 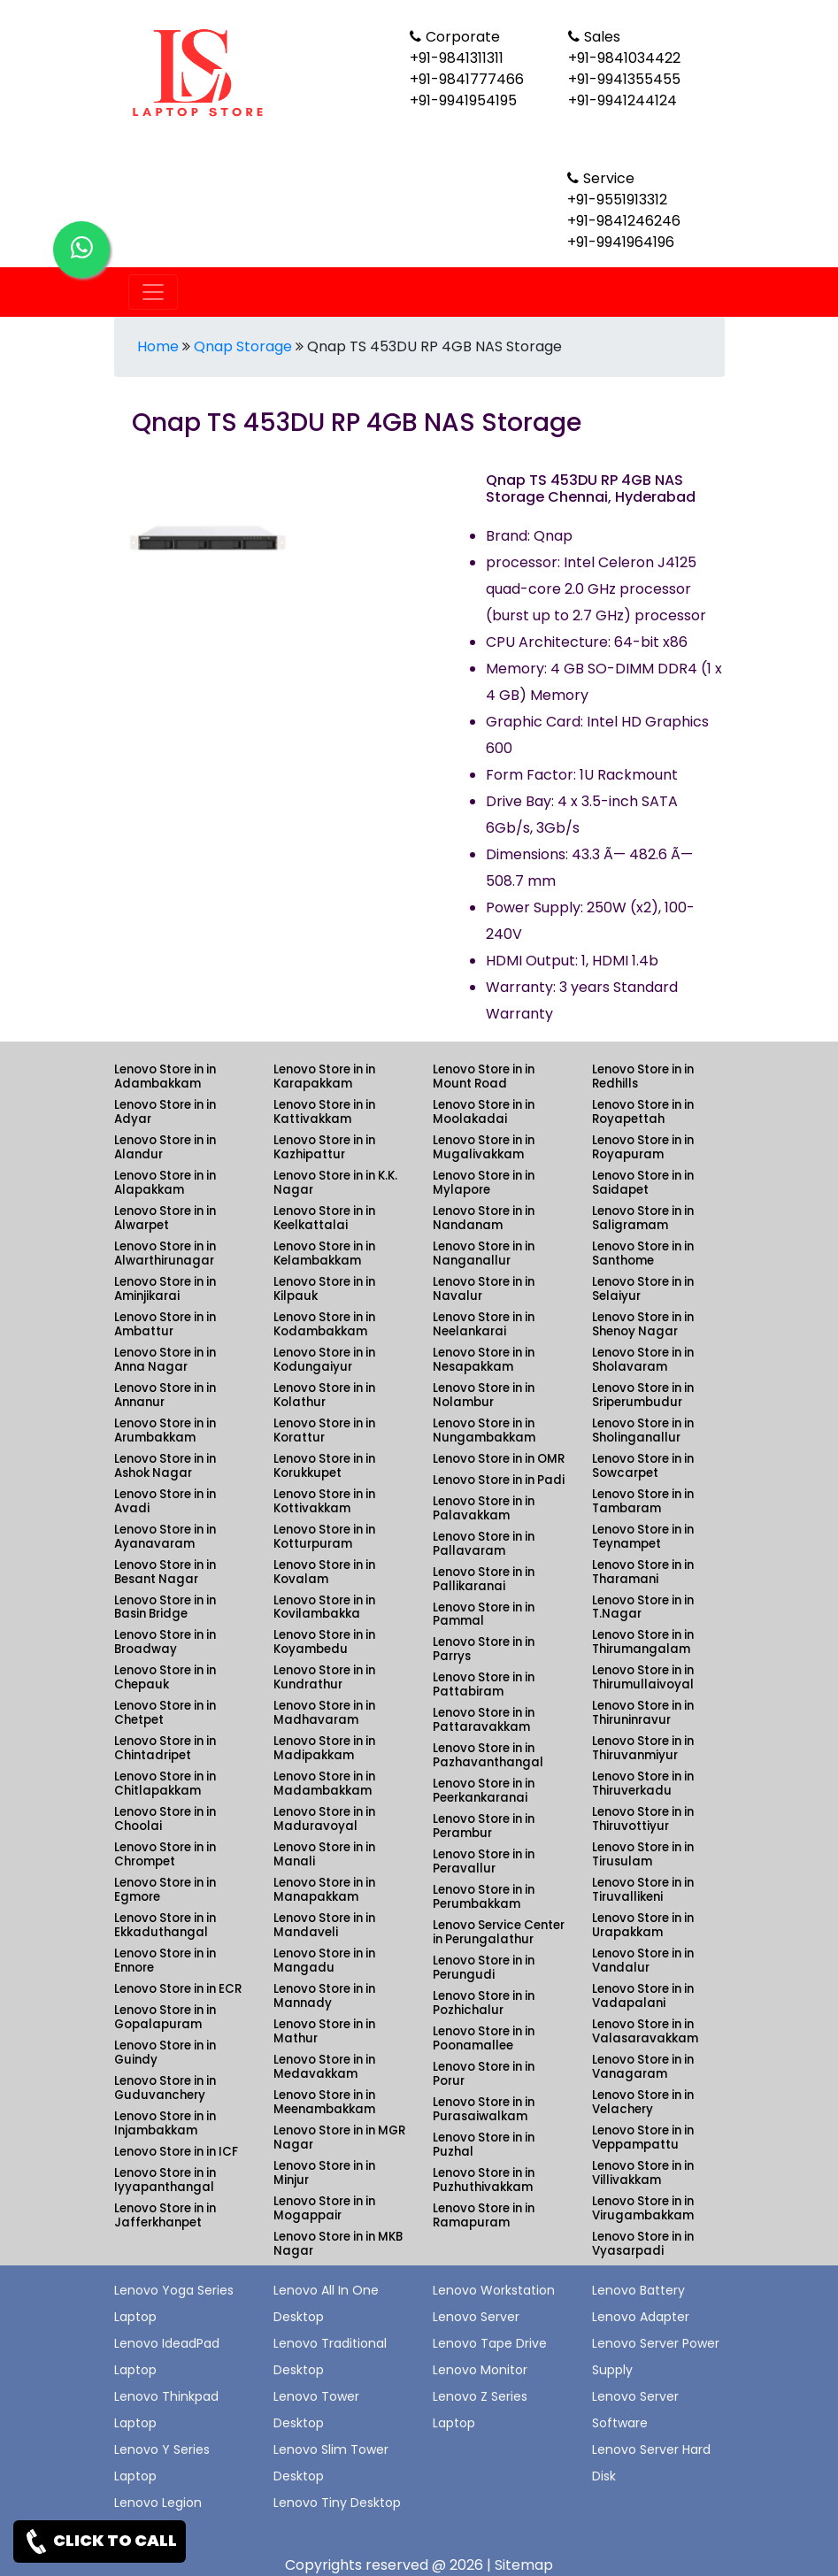 I want to click on Lenovo Store in in Nanganallur, so click(x=483, y=1253).